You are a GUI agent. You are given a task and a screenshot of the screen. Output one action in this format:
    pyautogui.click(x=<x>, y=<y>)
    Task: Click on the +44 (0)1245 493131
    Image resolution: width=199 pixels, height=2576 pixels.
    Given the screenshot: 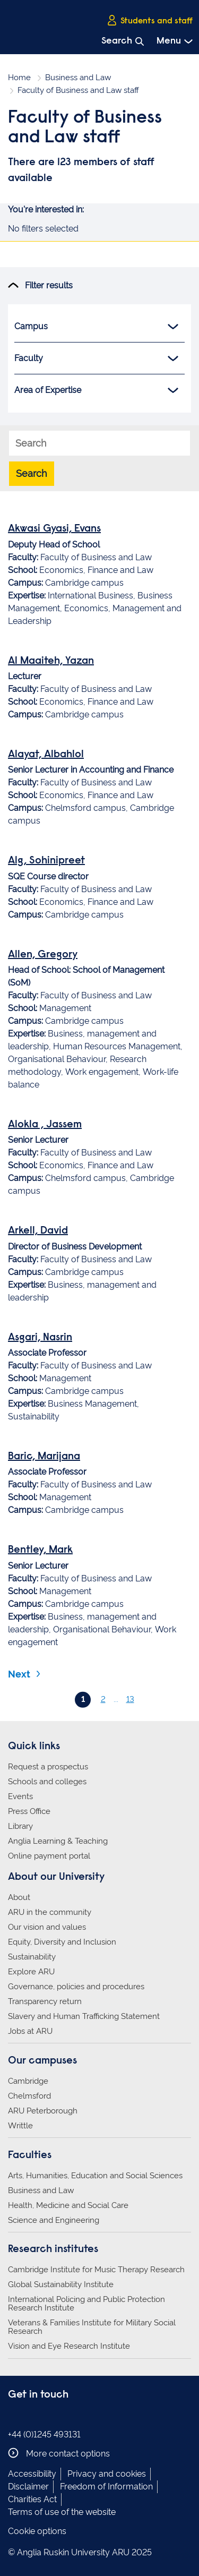 What is the action you would take?
    pyautogui.click(x=44, y=2434)
    